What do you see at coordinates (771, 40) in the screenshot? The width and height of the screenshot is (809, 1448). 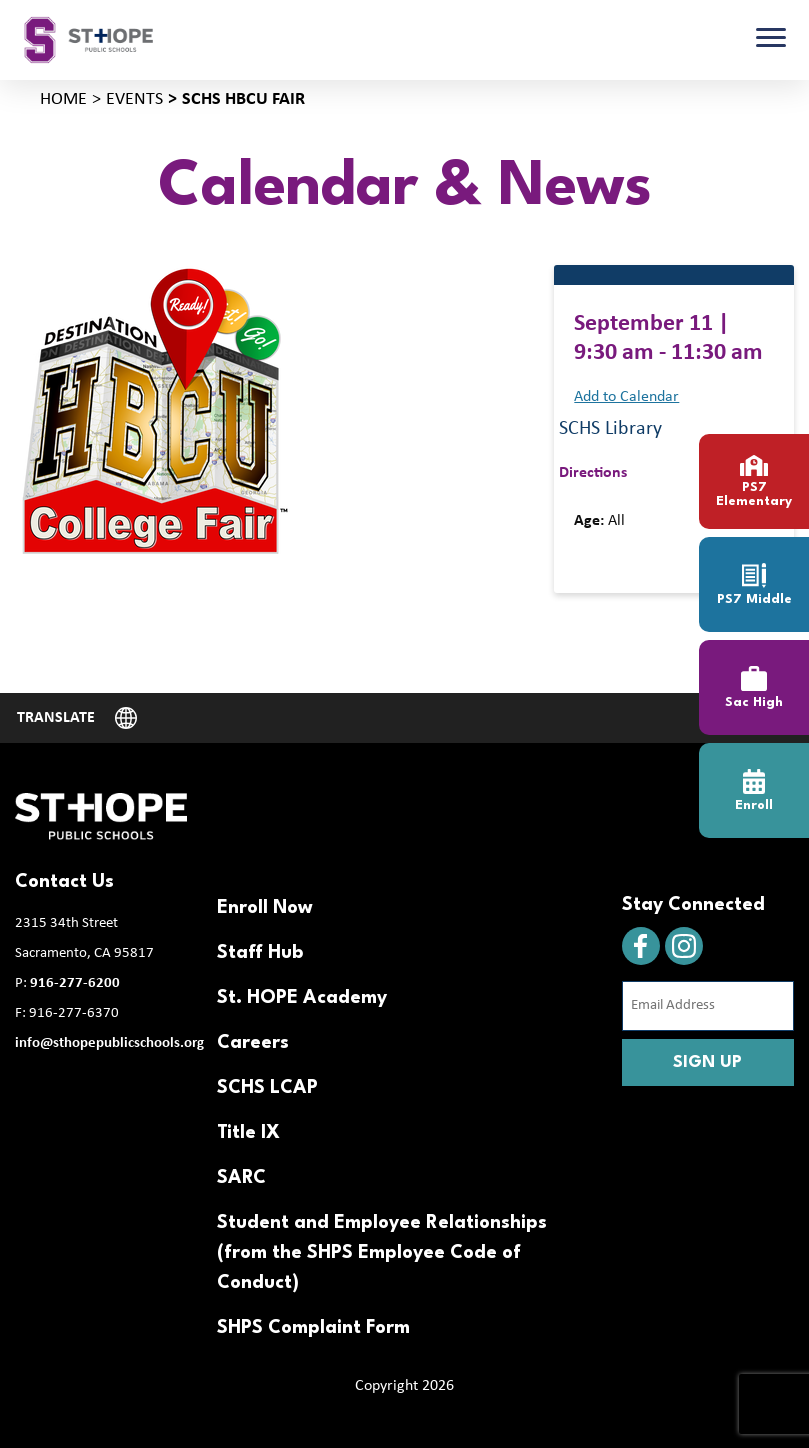 I see `[Toggle navigation]` at bounding box center [771, 40].